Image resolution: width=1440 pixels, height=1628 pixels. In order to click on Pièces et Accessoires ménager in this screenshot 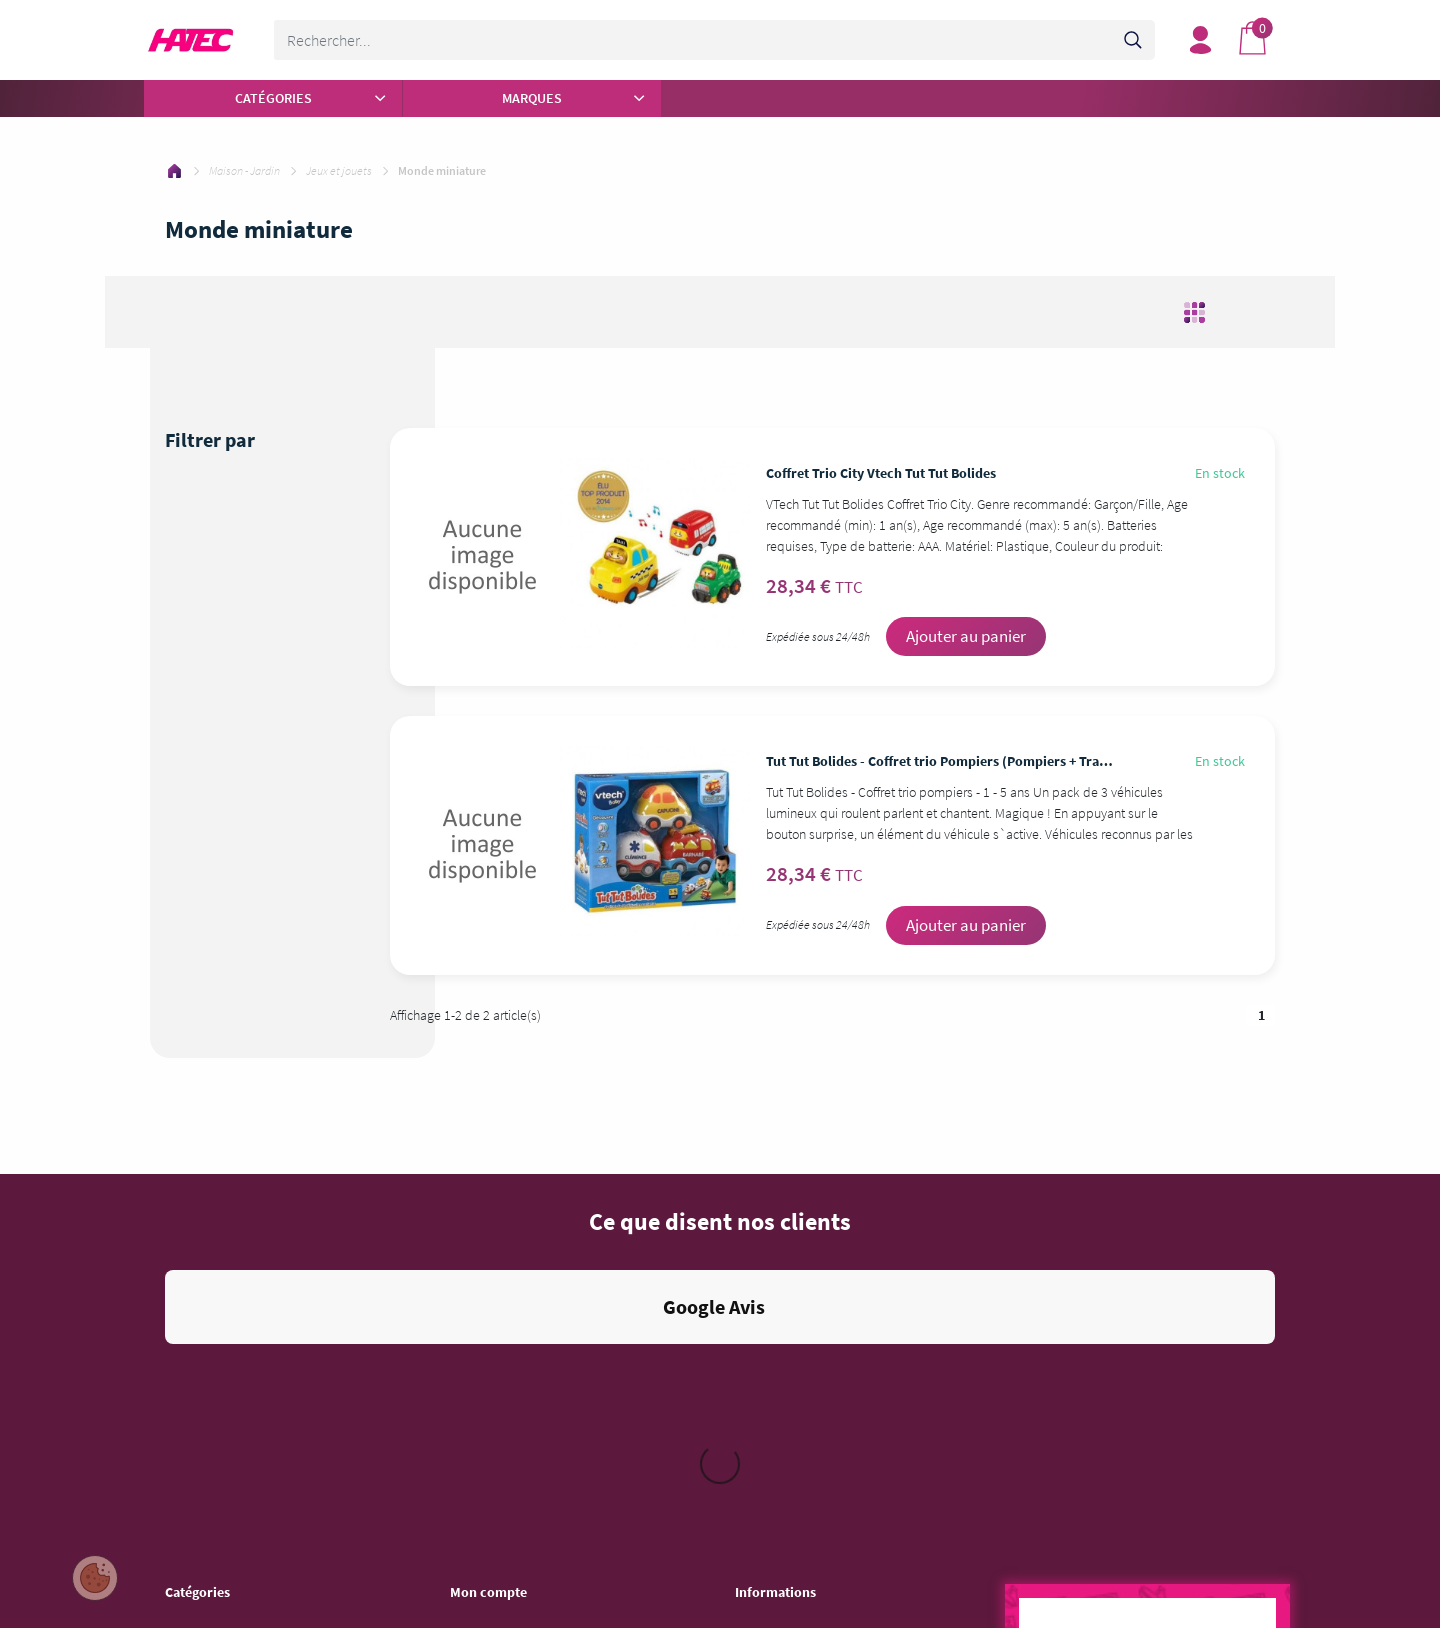, I will do `click(251, 1263)`.